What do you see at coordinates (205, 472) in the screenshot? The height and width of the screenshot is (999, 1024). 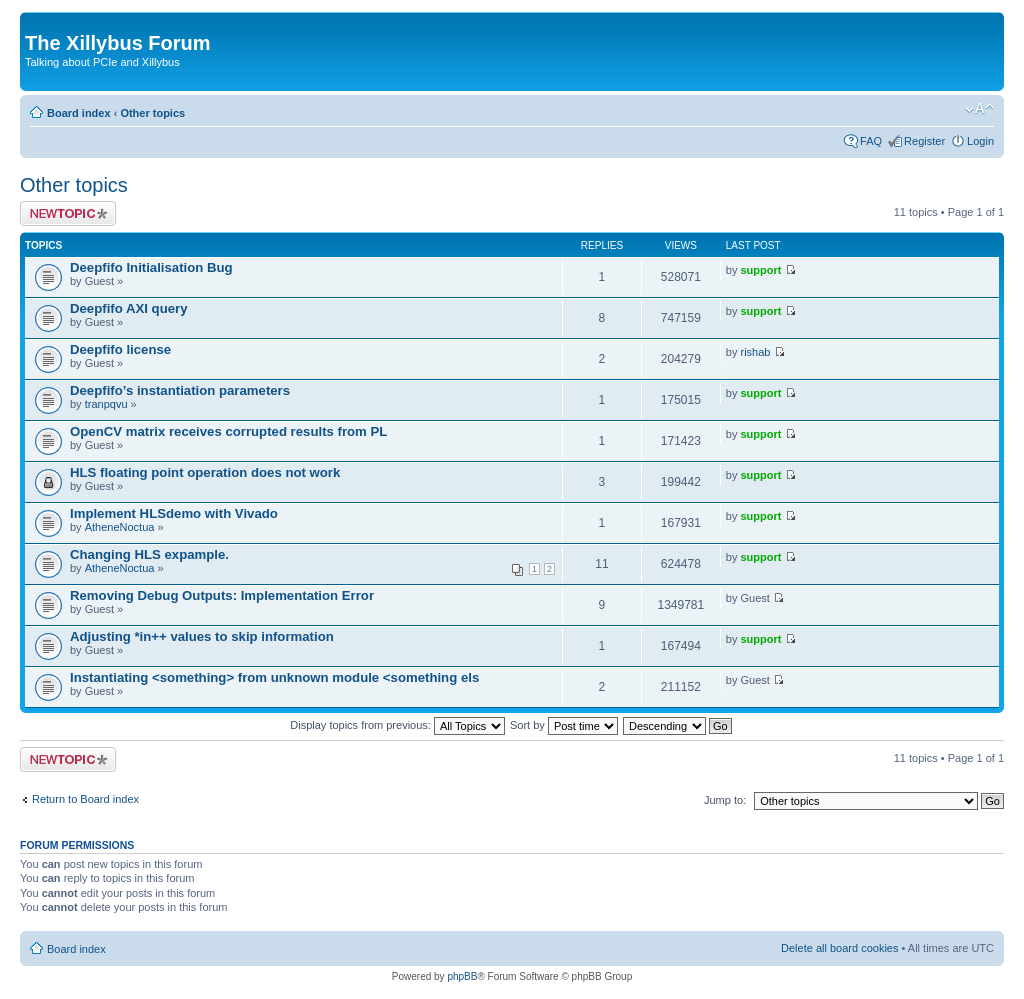 I see `HLS floating point operation does not work` at bounding box center [205, 472].